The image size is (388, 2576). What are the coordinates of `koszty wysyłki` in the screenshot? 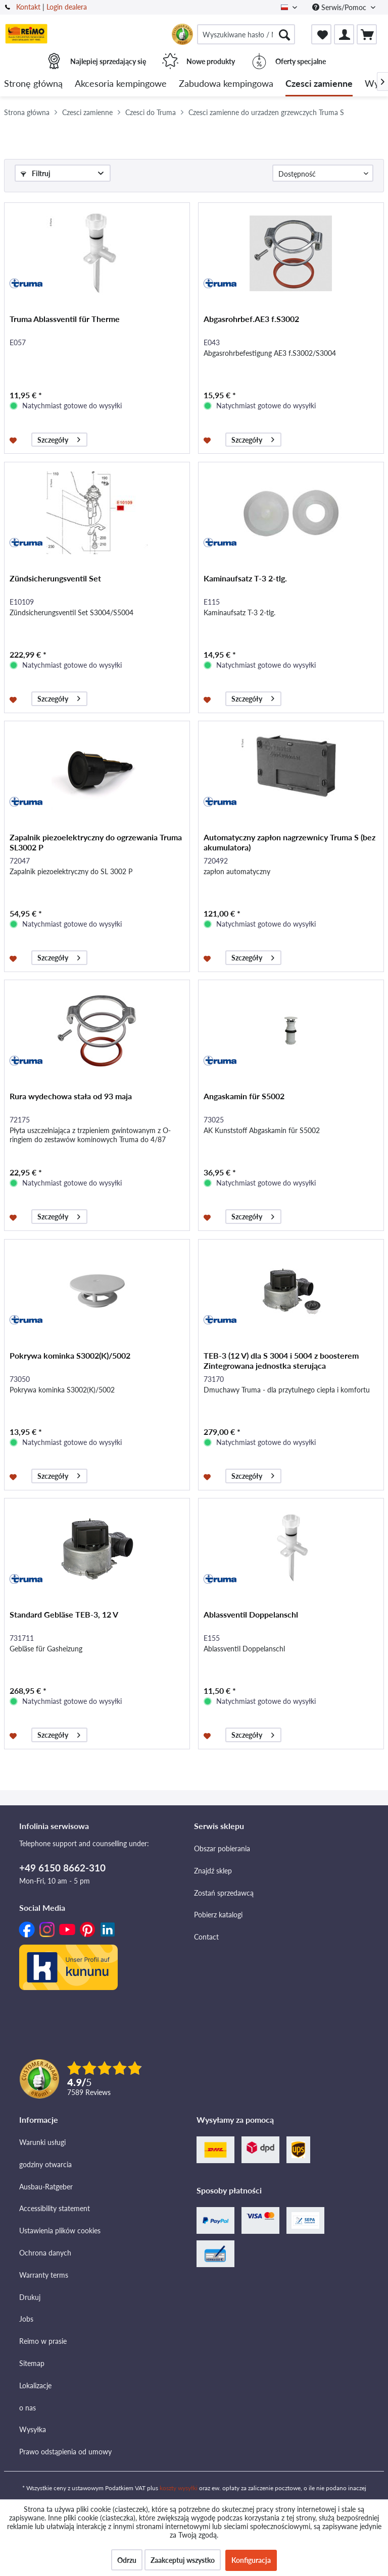 It's located at (179, 2488).